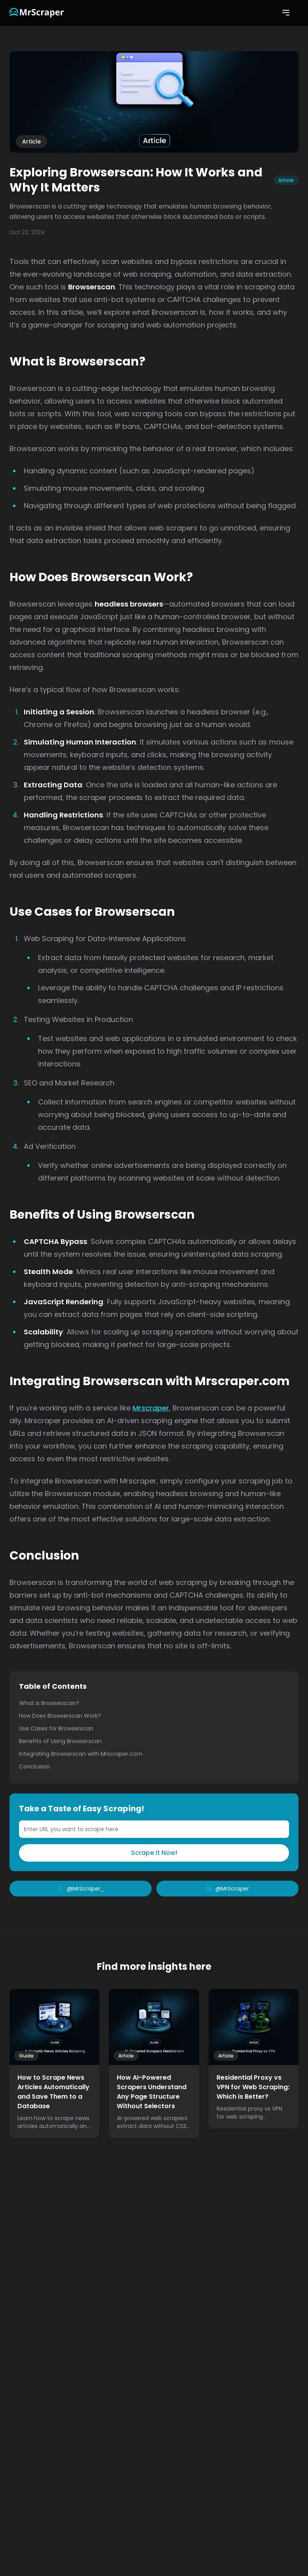  I want to click on Integrating Browserscan with Mrscraper.com, so click(81, 1754).